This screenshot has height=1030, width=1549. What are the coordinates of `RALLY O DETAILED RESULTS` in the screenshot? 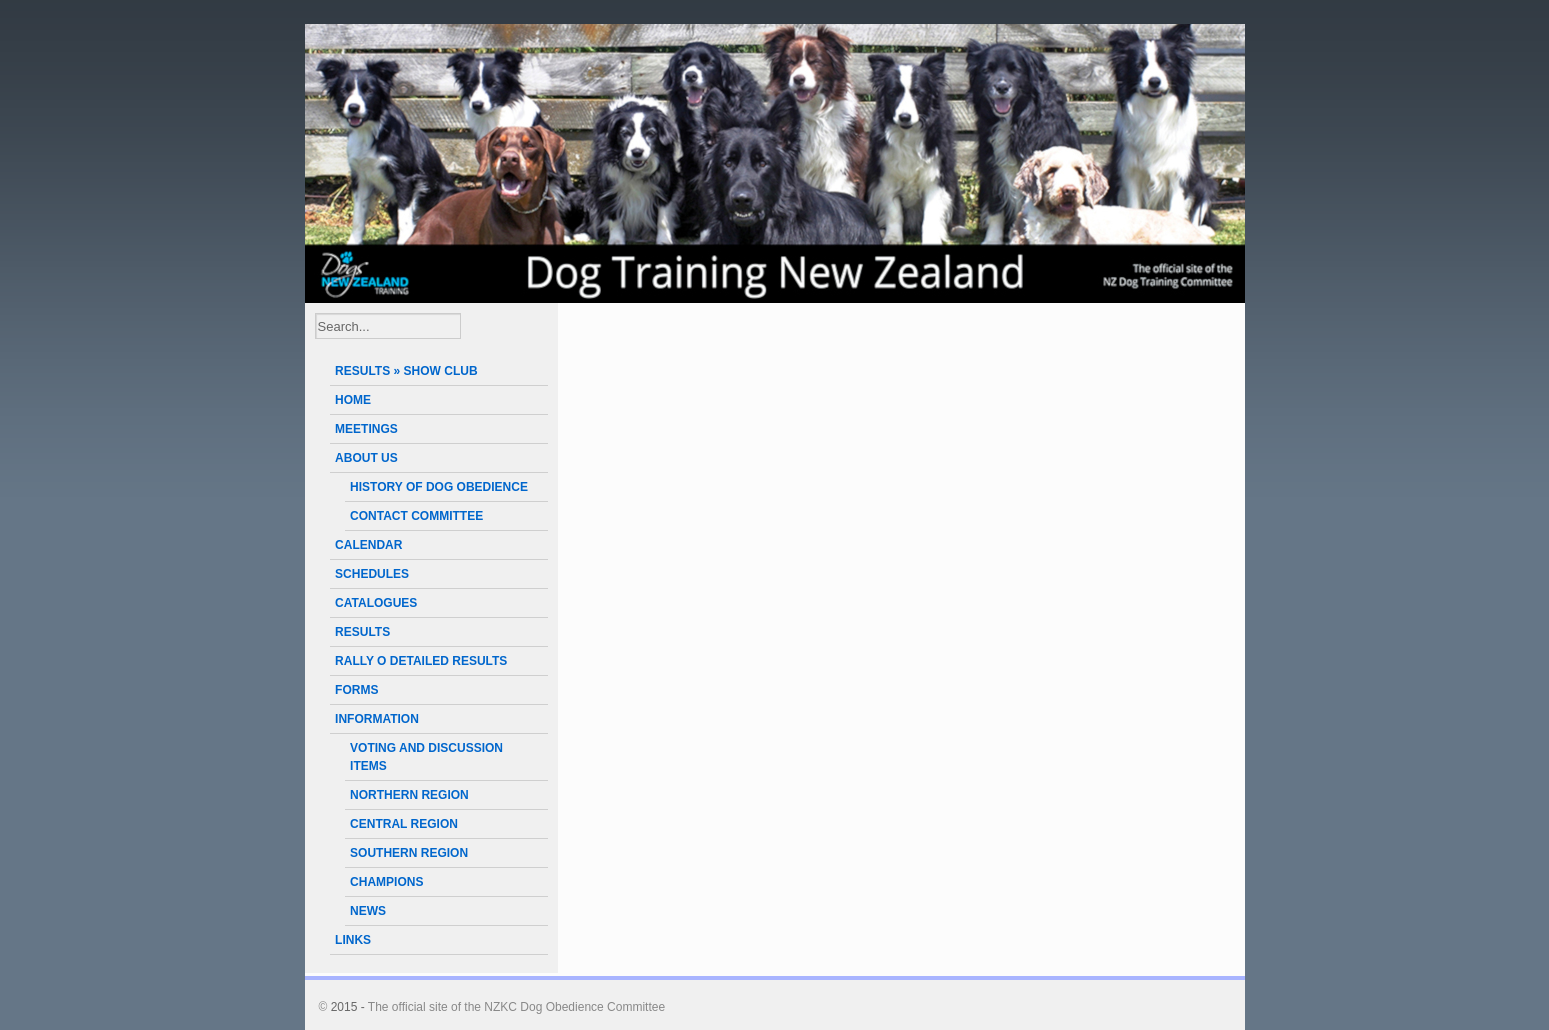 It's located at (421, 661).